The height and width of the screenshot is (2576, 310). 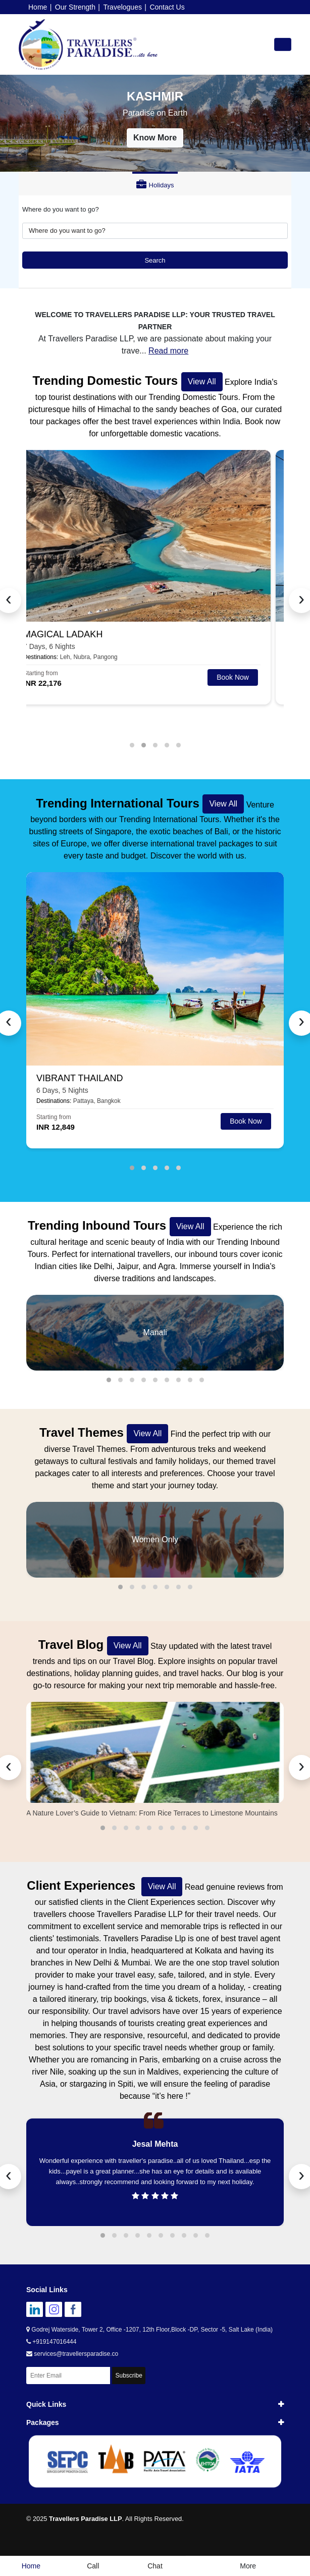 I want to click on Book Now, so click(x=246, y=677).